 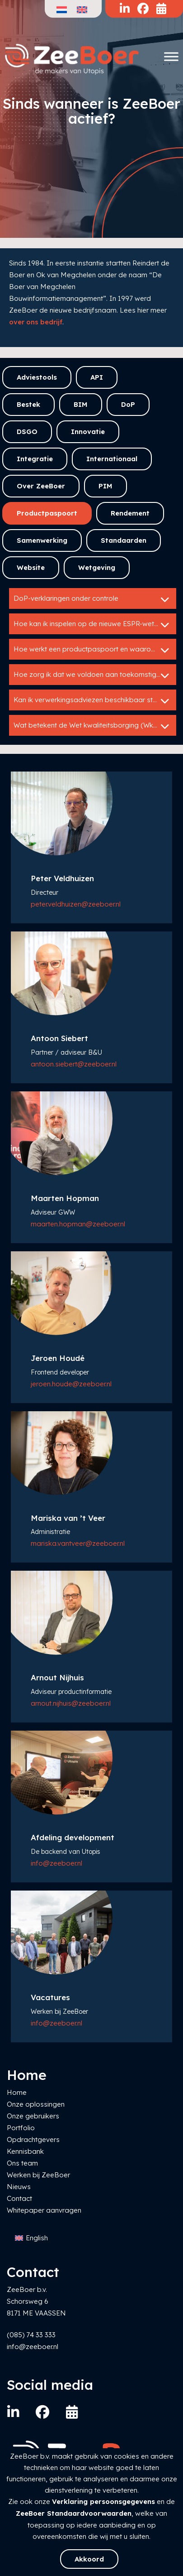 What do you see at coordinates (22, 2163) in the screenshot?
I see `Ons team` at bounding box center [22, 2163].